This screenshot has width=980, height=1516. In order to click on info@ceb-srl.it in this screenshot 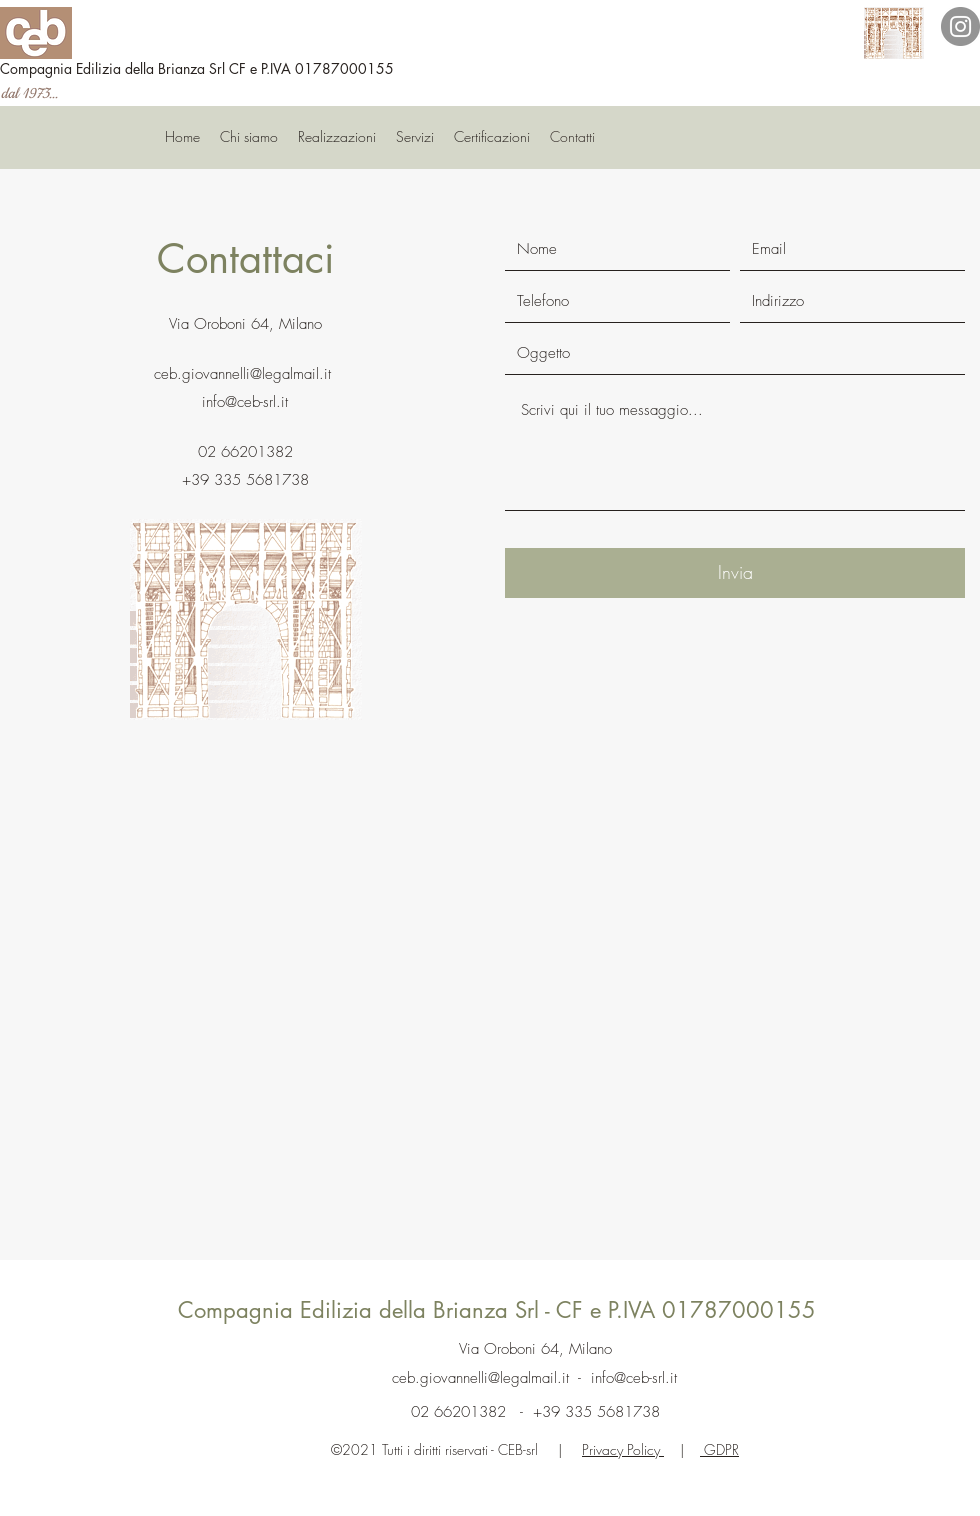, I will do `click(245, 402)`.